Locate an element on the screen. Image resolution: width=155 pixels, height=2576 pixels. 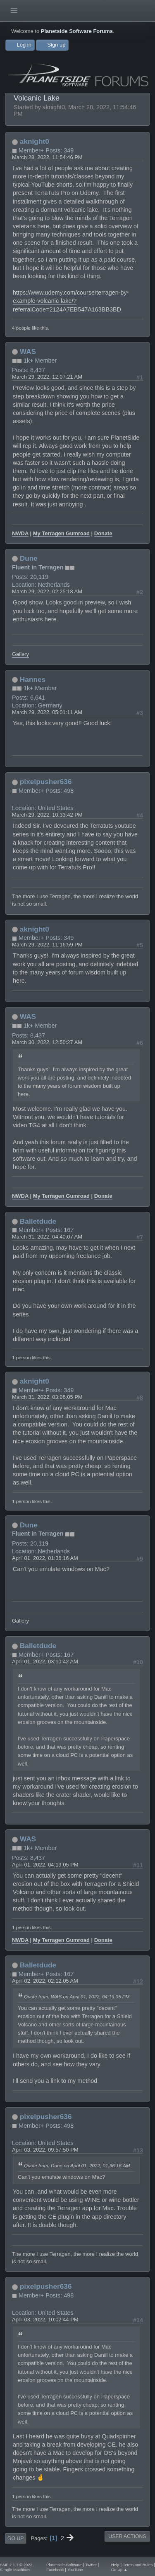
April 01, 2022, 01:36:16 AM is located at coordinates (45, 1558).